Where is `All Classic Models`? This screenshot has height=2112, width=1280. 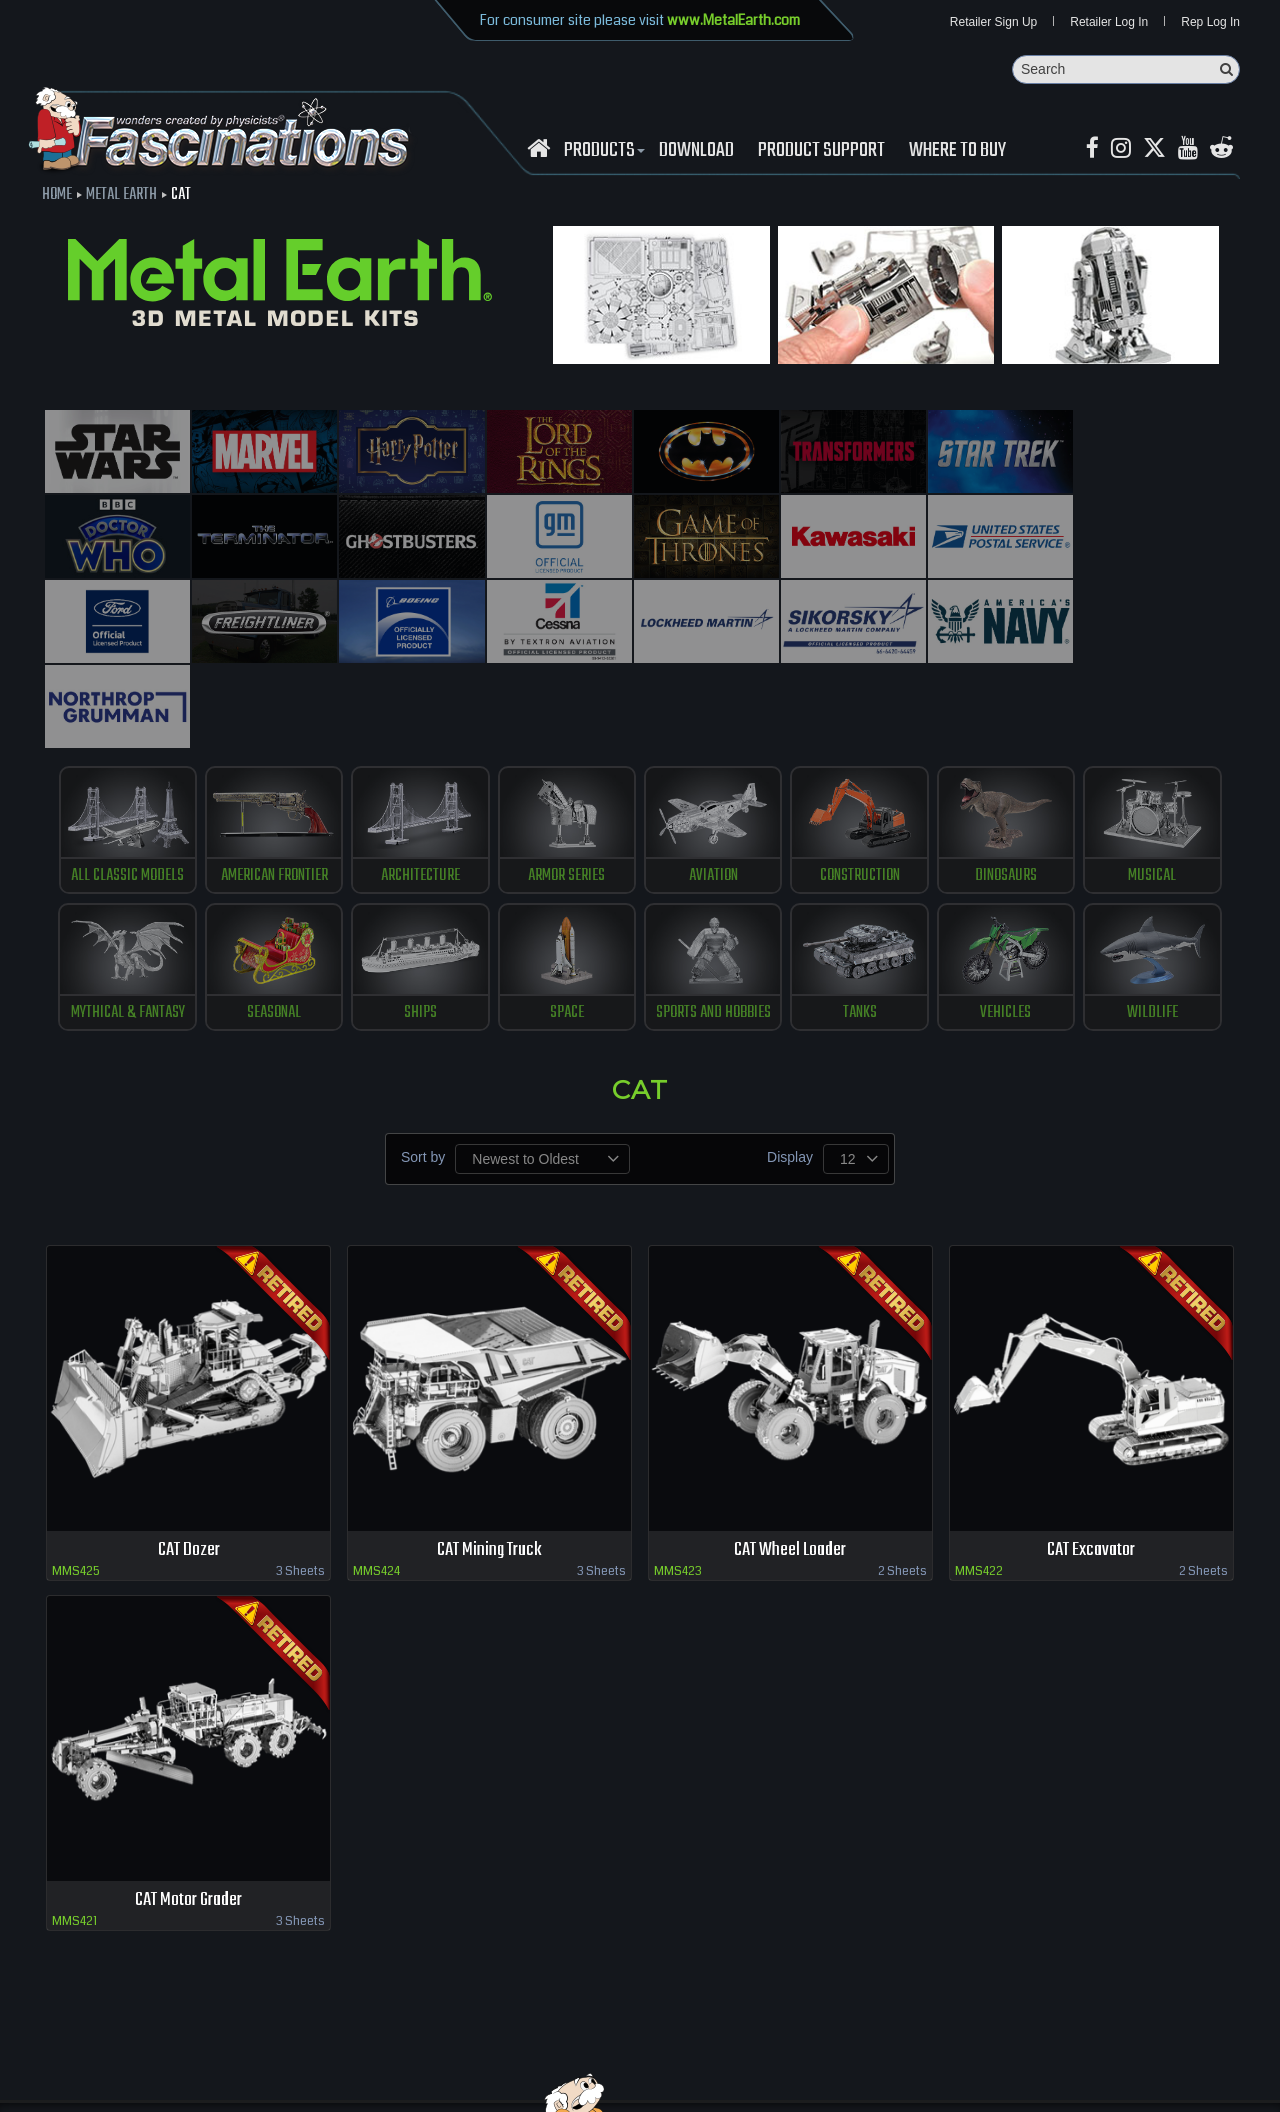
All Classic Models is located at coordinates (127, 790).